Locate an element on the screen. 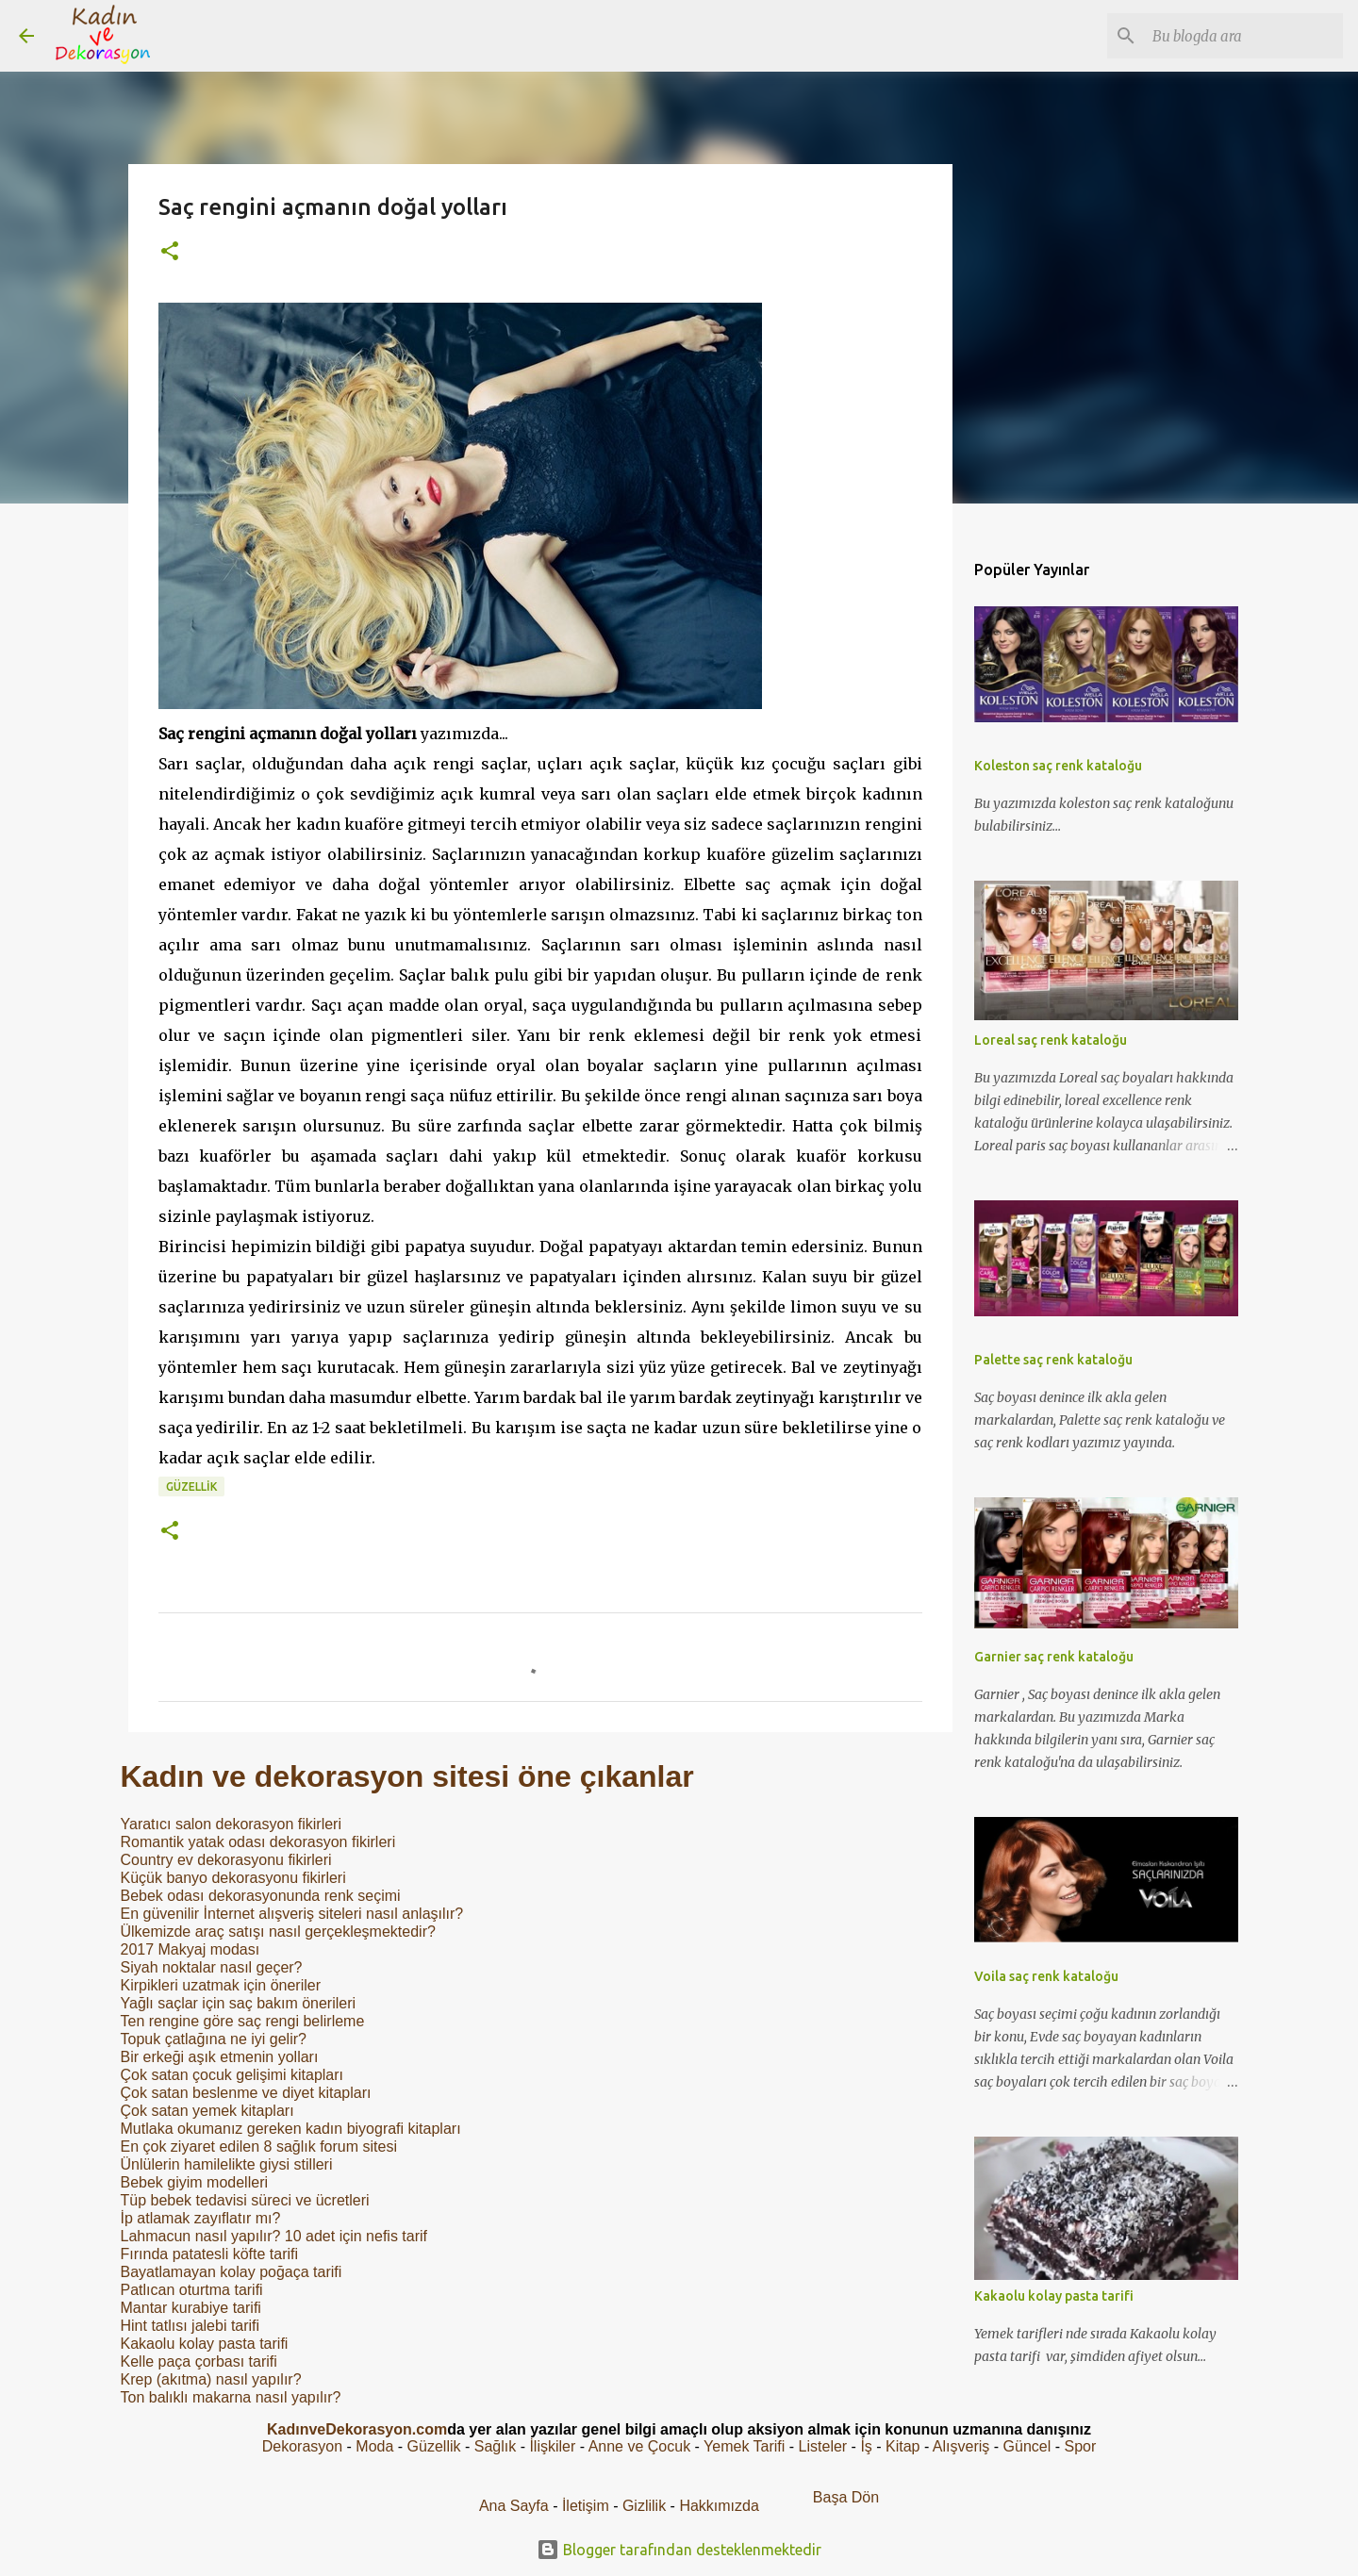 The image size is (1358, 2576). Mantar kurabiye tarifi is located at coordinates (191, 2308).